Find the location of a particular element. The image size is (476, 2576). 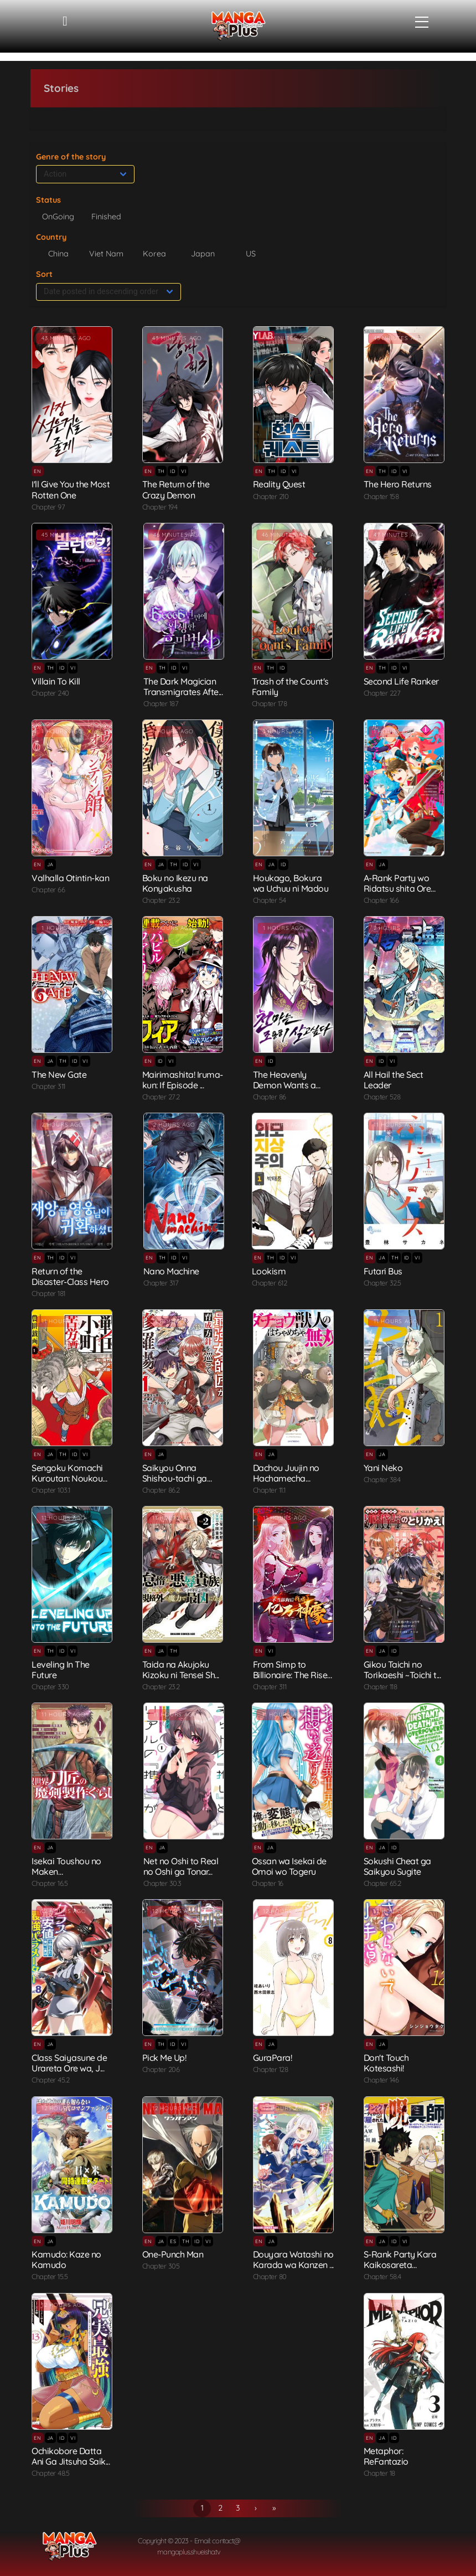

Chapter 16.5 is located at coordinates (50, 1883).